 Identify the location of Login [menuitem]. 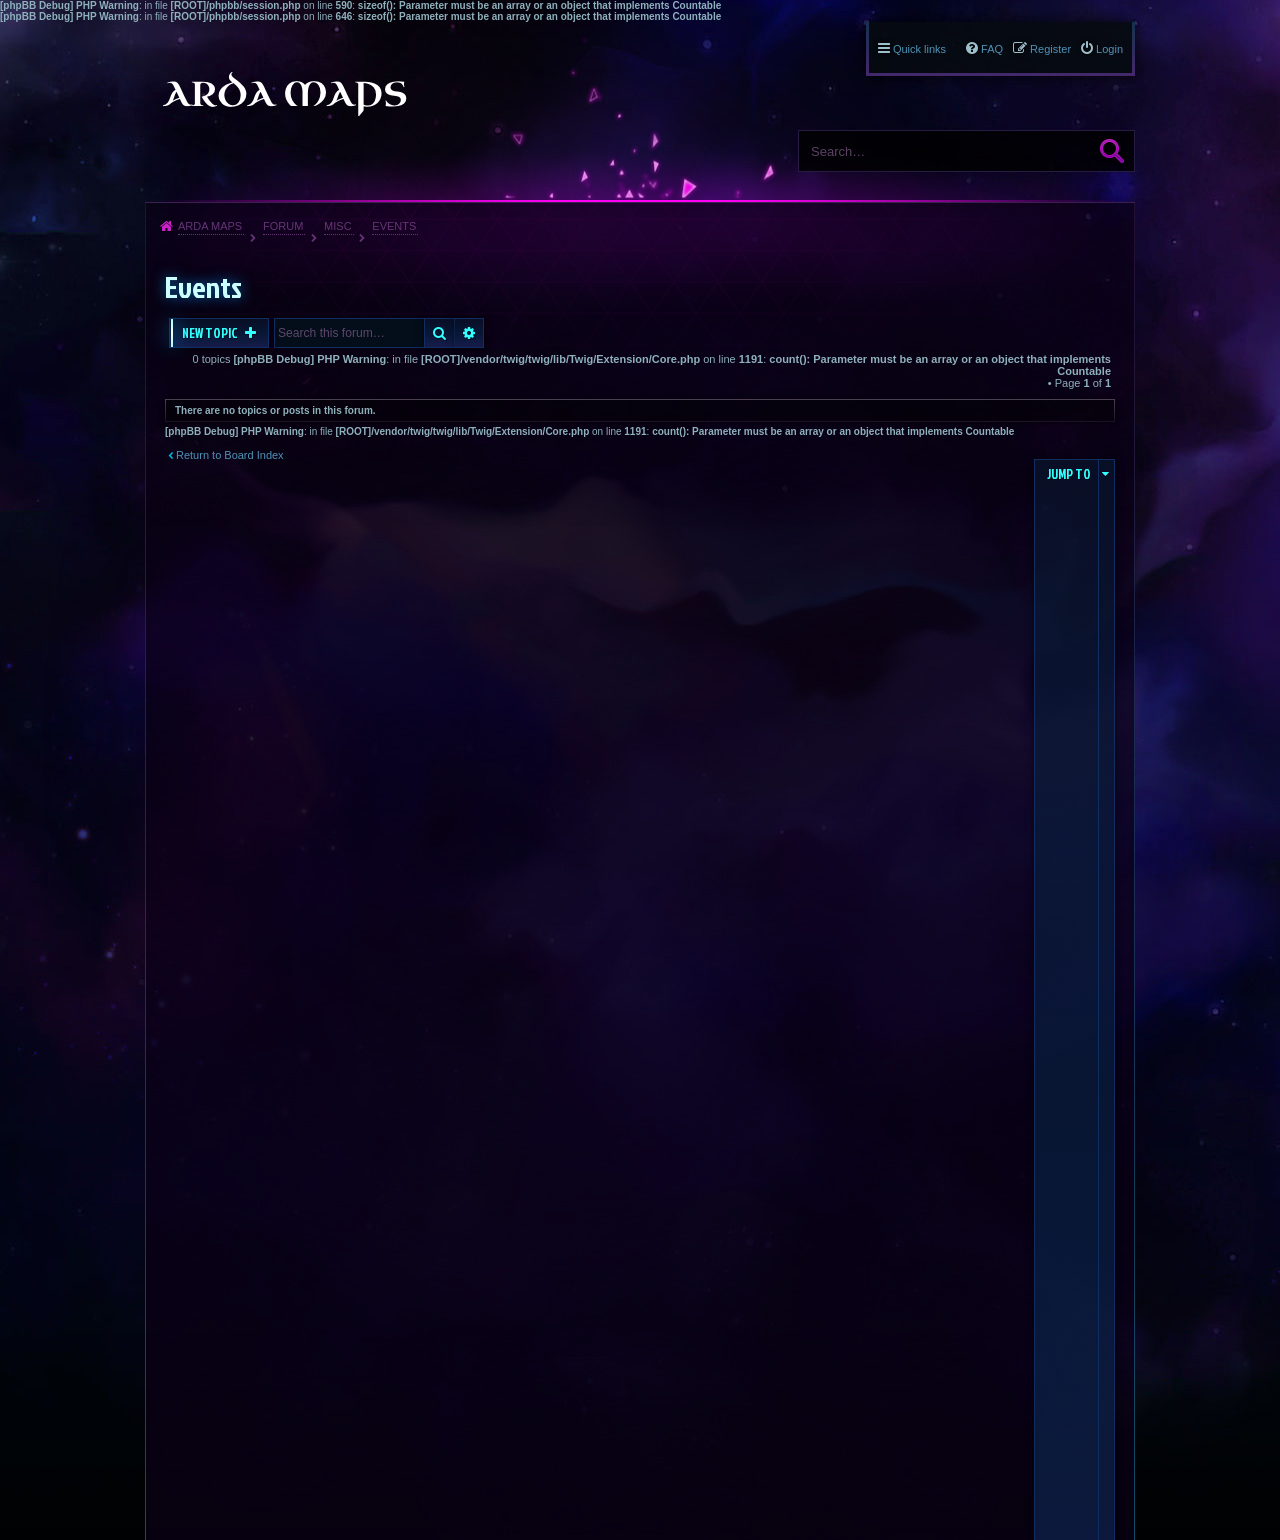
(1109, 49).